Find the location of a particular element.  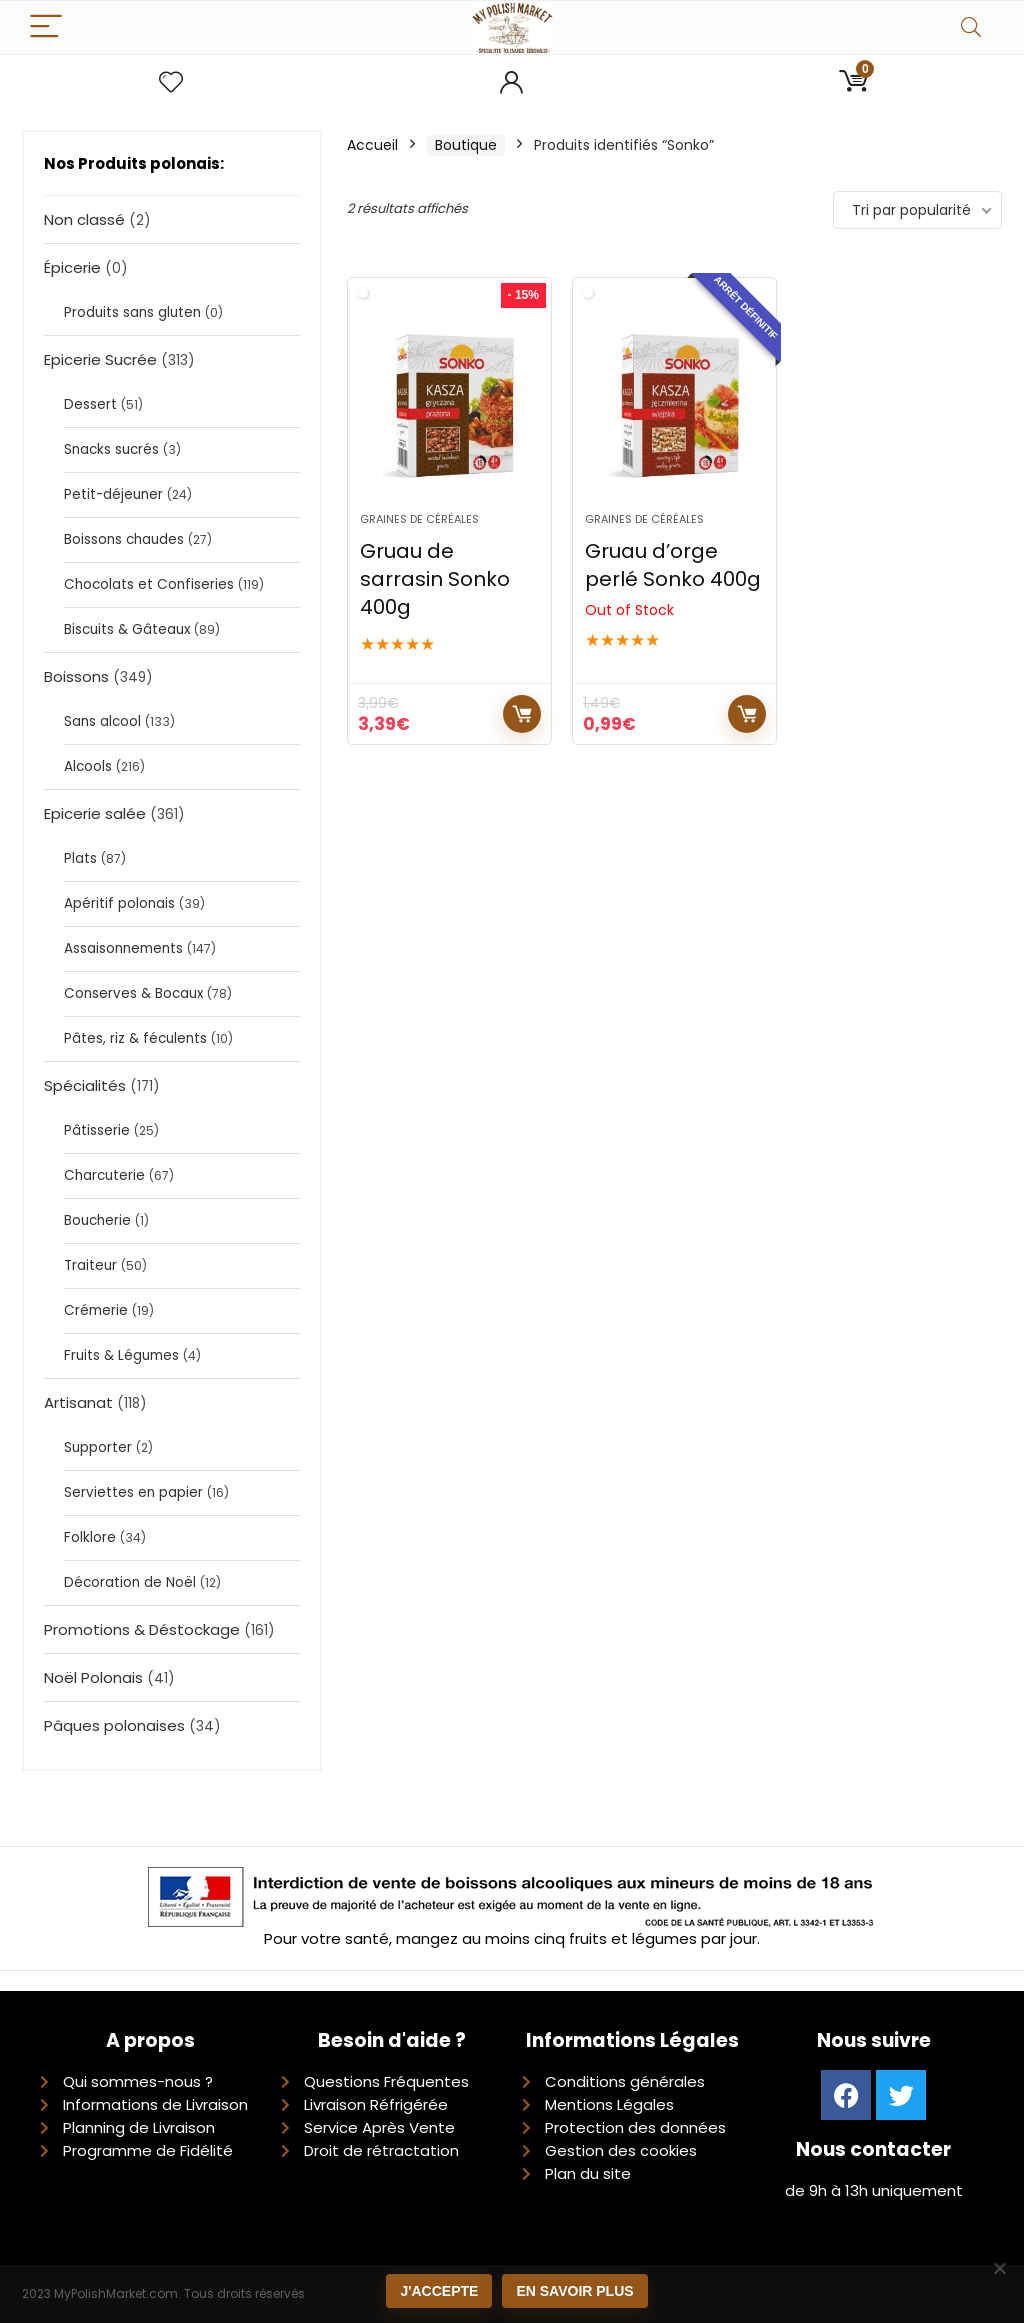

Supporter is located at coordinates (98, 1447).